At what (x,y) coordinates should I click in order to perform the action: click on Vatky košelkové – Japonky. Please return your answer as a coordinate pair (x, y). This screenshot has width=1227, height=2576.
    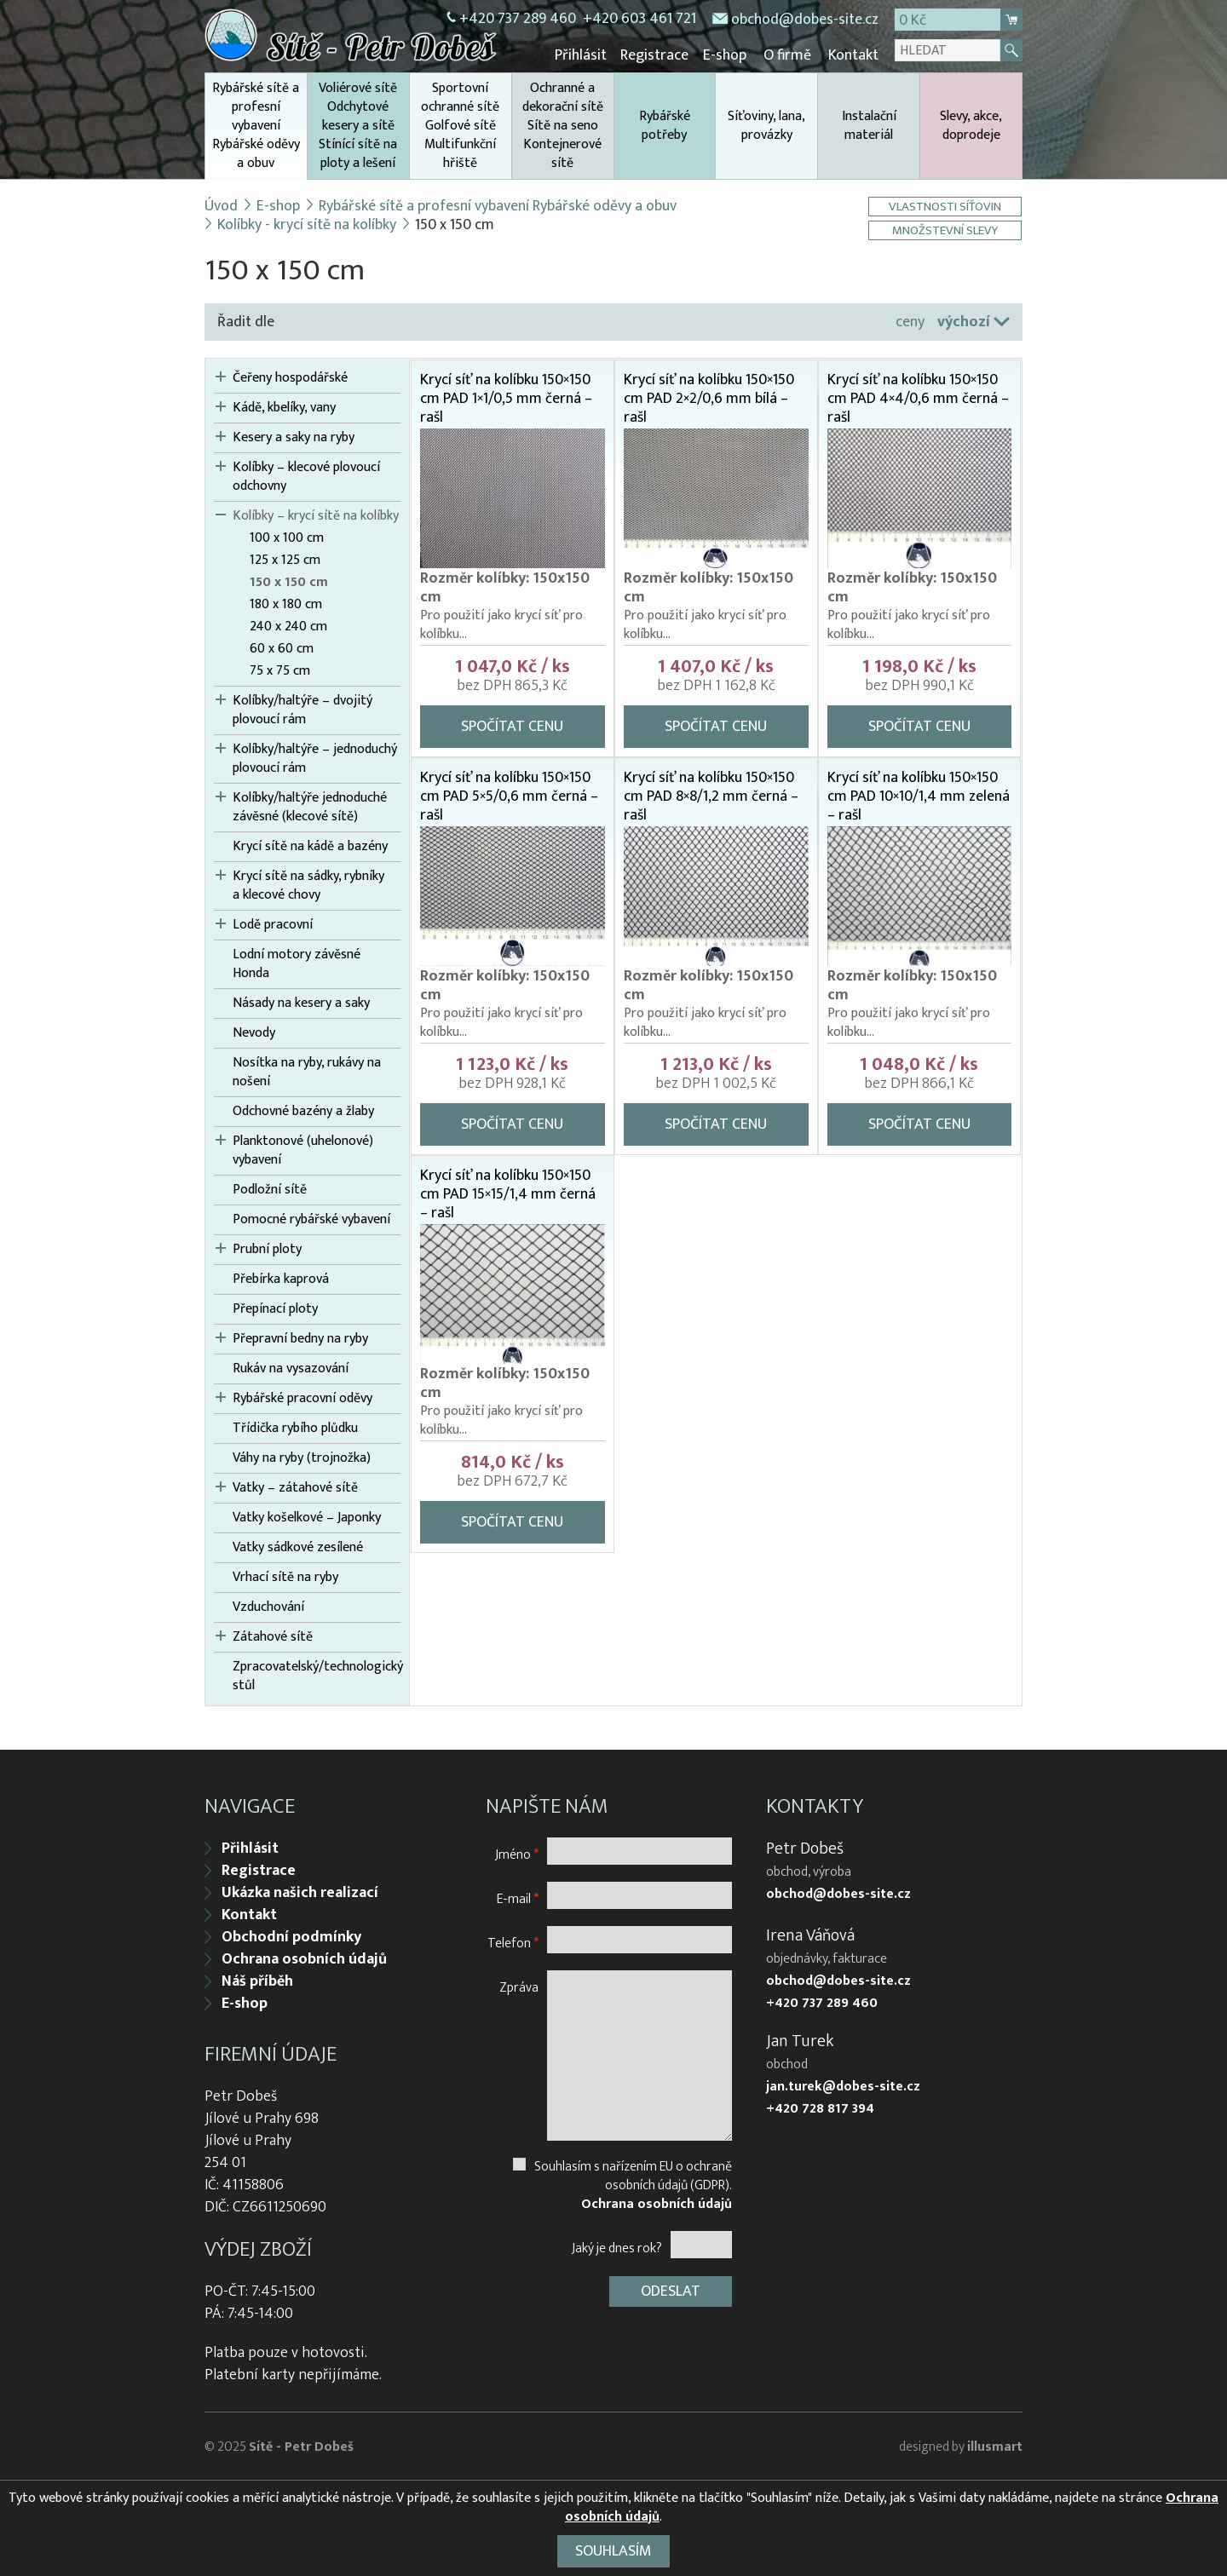
    Looking at the image, I should click on (307, 1517).